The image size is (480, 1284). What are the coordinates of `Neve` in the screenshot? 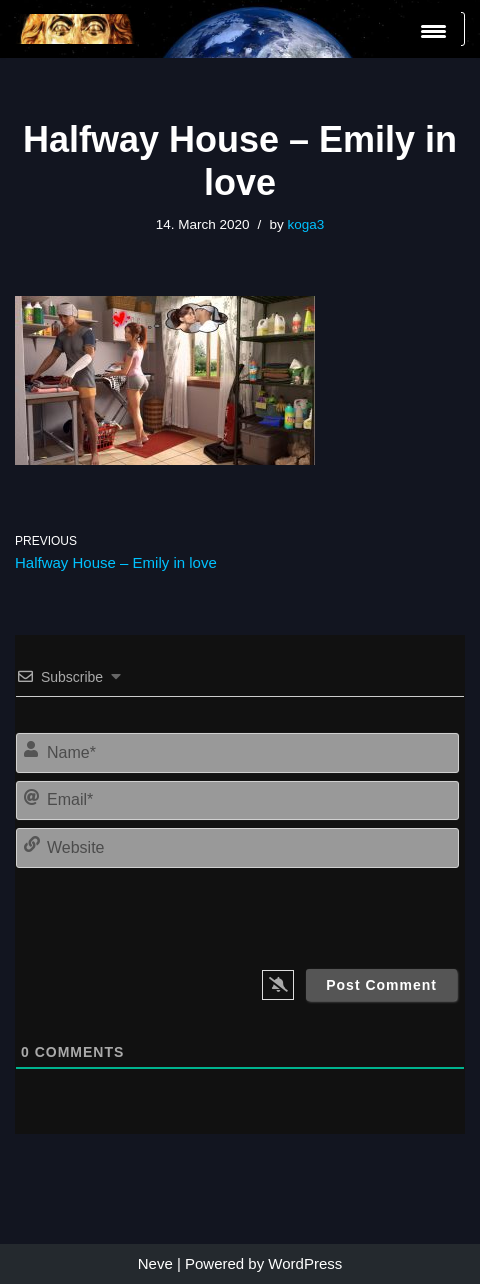 It's located at (155, 1263).